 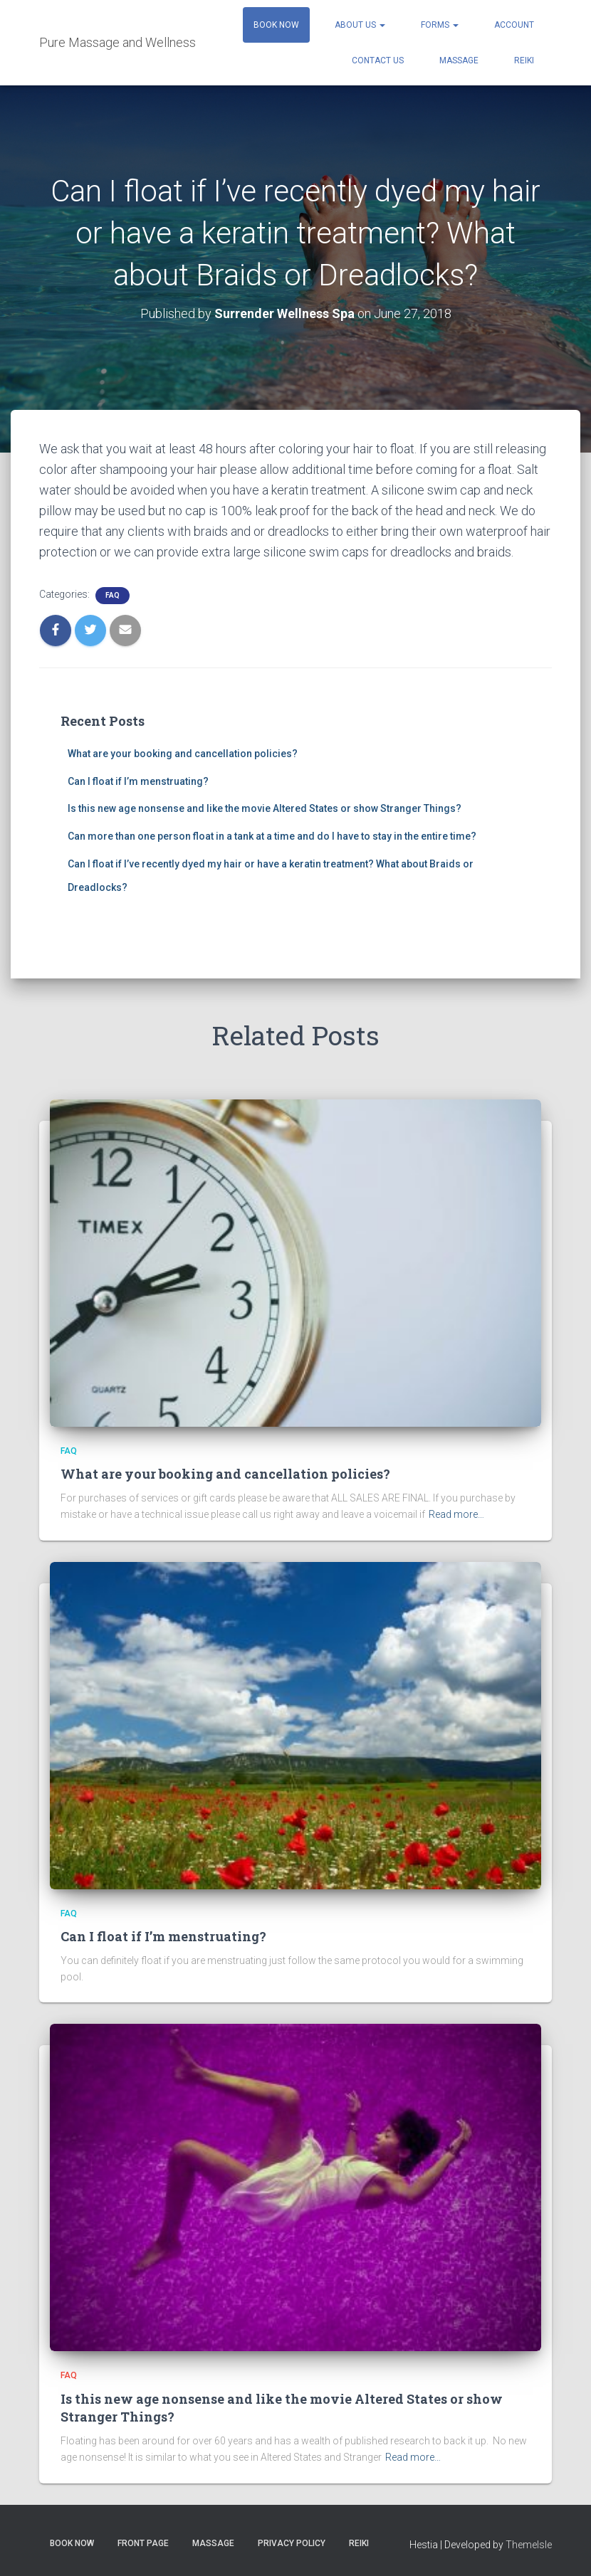 I want to click on Can more than one person float in a tank at a time and do I have to stay in the entire time?, so click(x=272, y=836).